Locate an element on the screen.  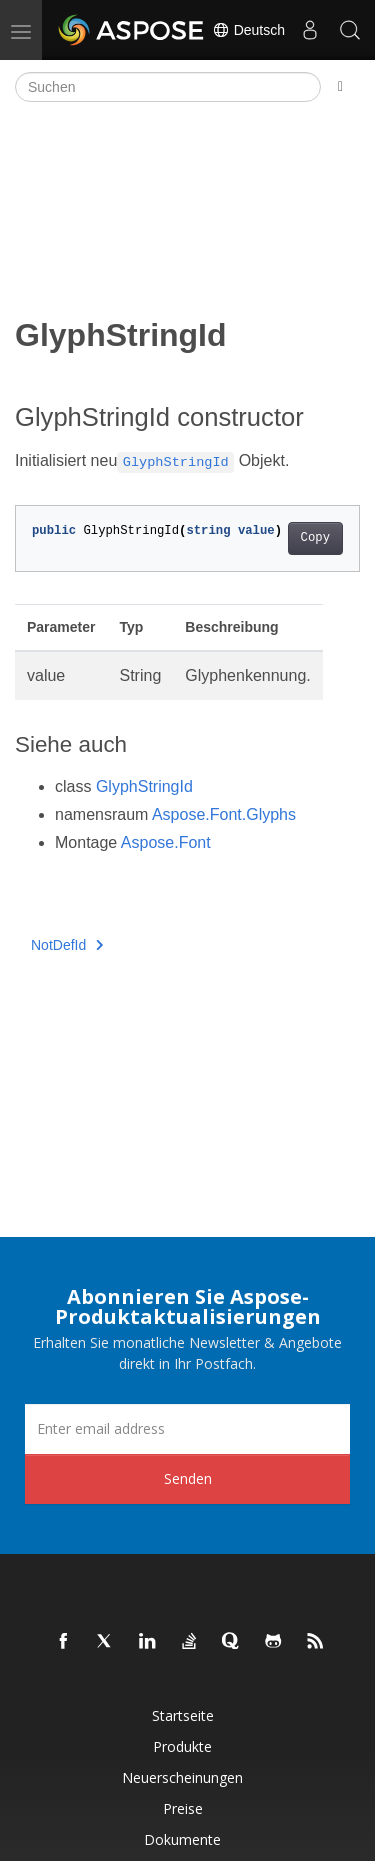
Aspose.Font.Glyphs is located at coordinates (224, 814).